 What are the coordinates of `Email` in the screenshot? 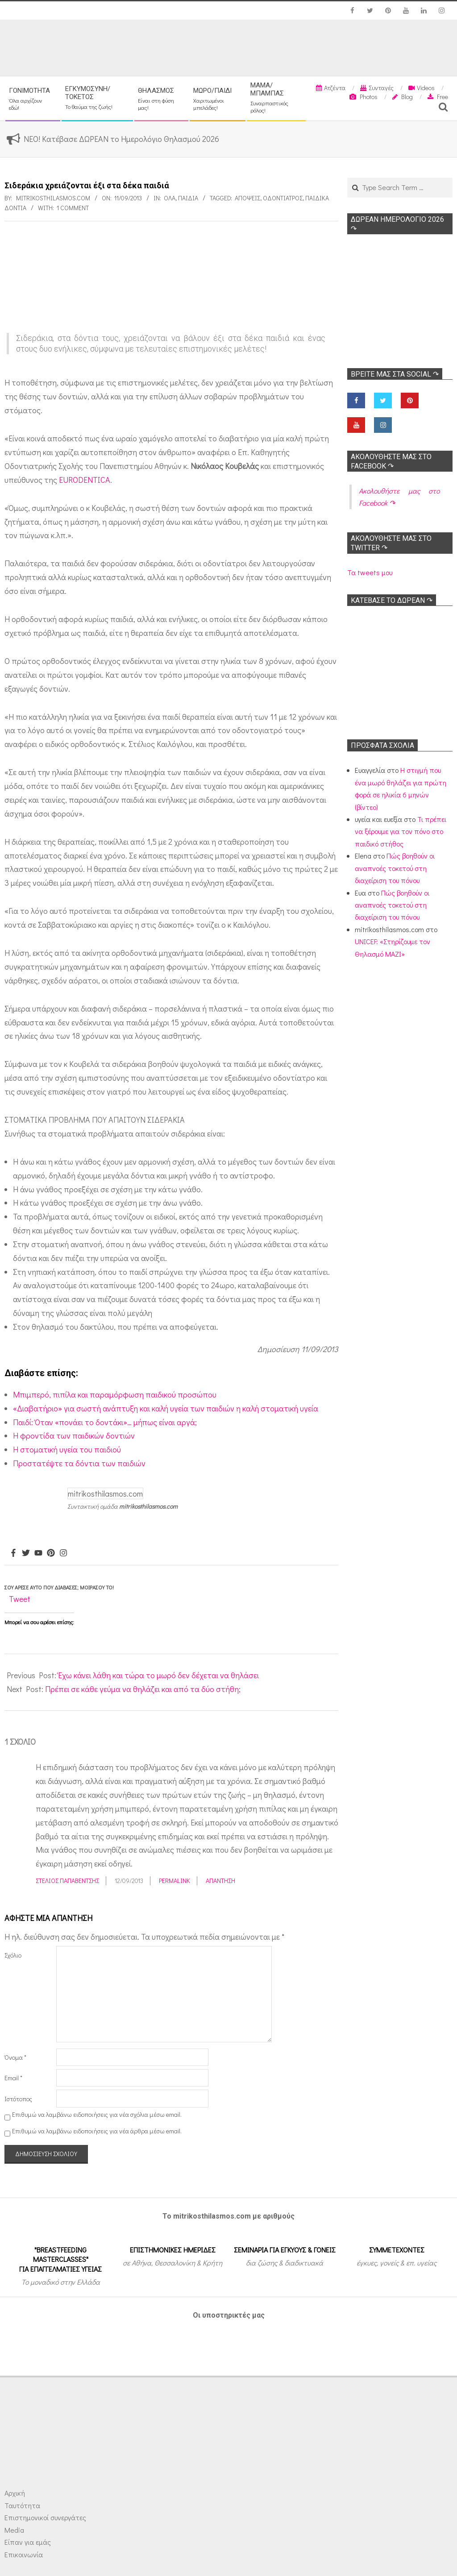 It's located at (13, 2078).